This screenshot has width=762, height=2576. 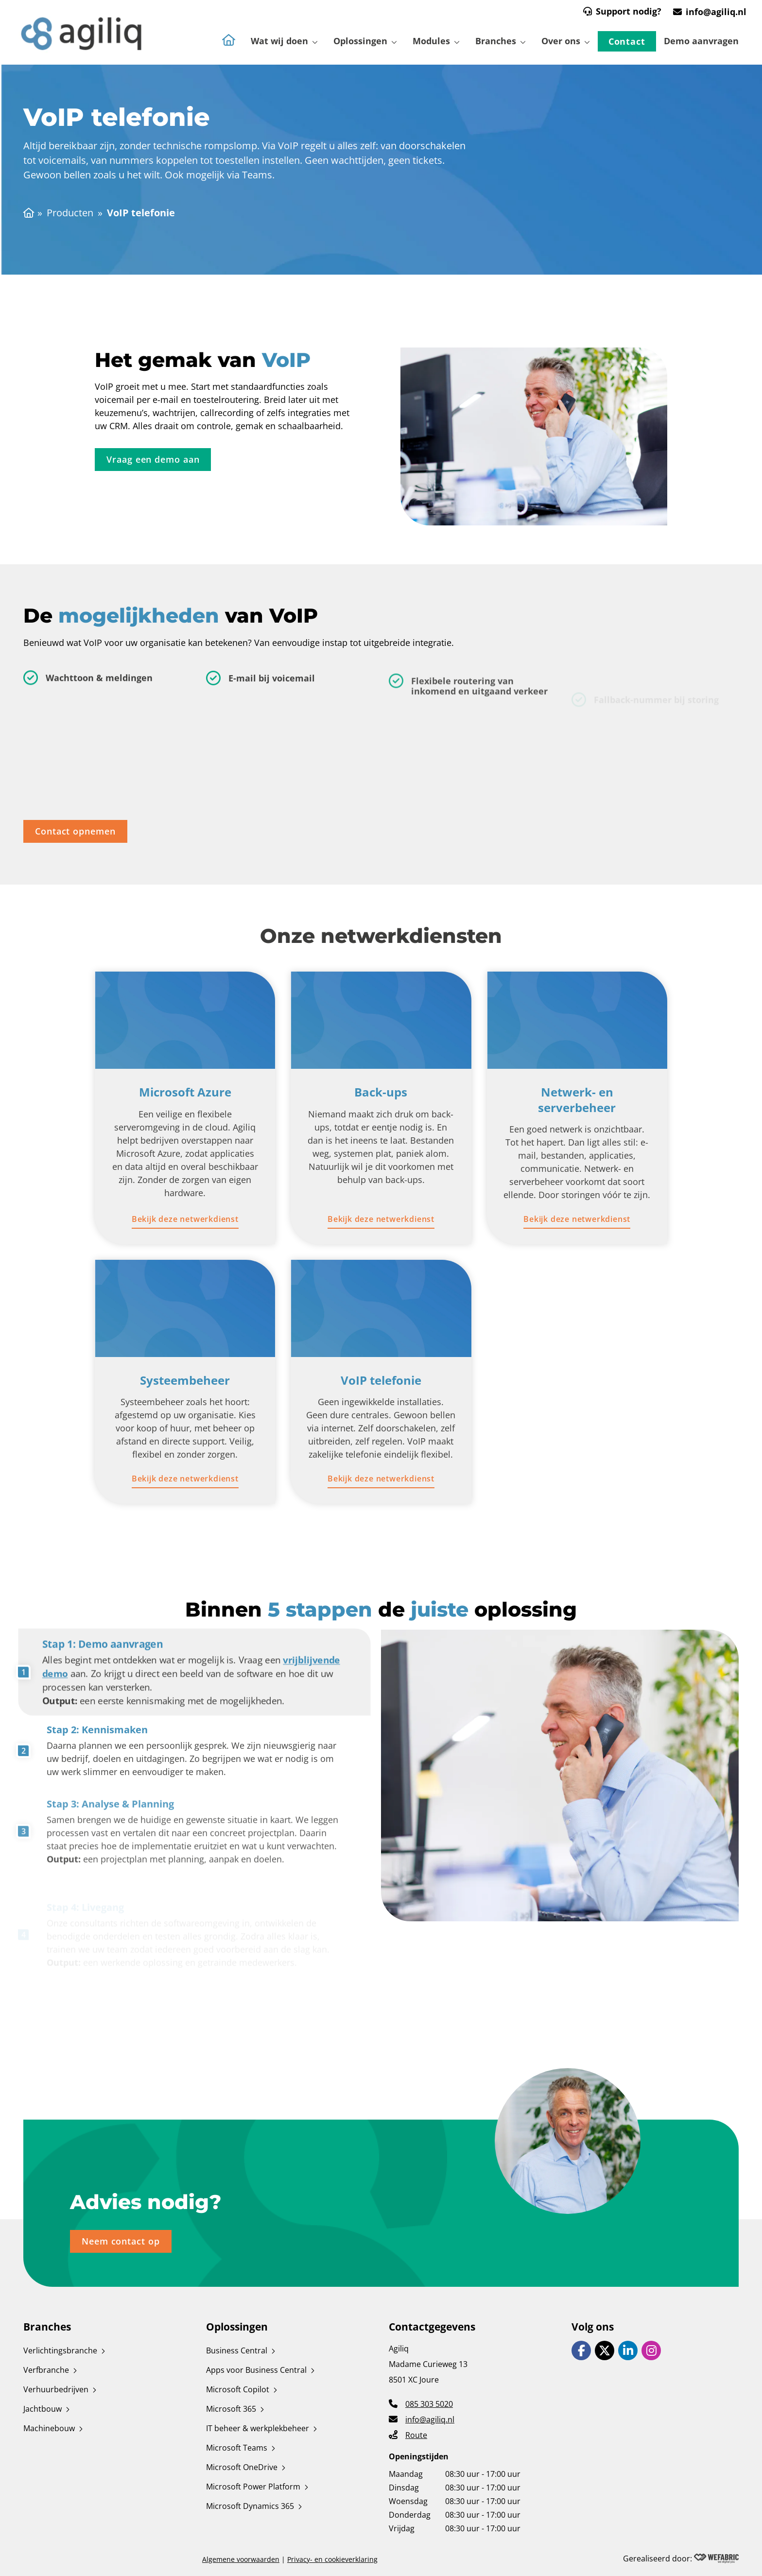 What do you see at coordinates (42, 2408) in the screenshot?
I see `Jachtbouw` at bounding box center [42, 2408].